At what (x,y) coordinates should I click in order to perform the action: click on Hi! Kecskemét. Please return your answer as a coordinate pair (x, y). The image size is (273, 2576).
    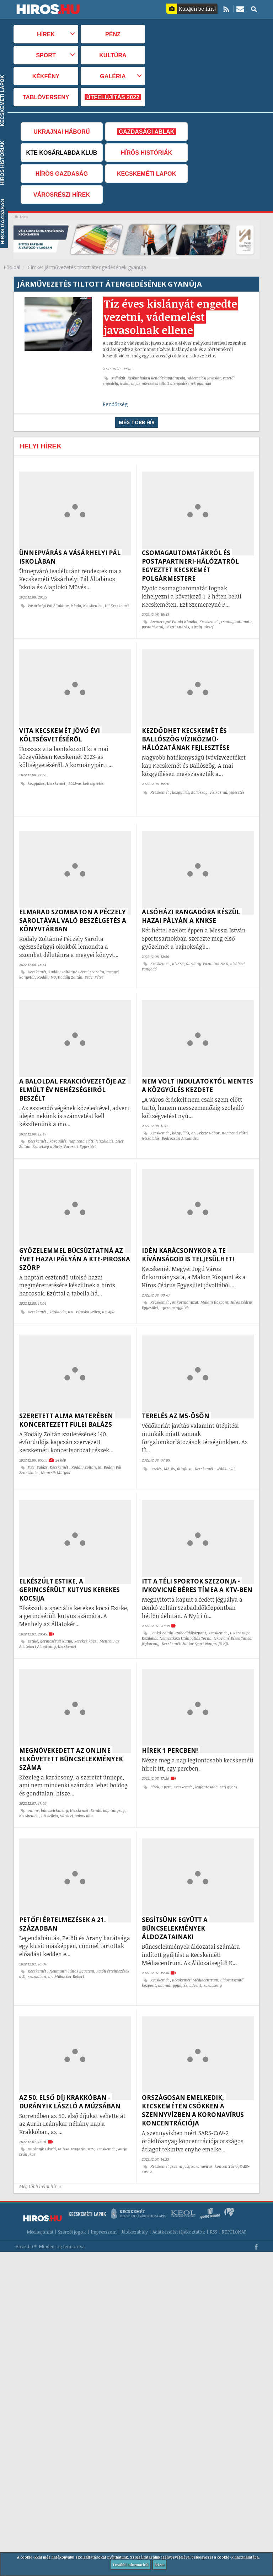
    Looking at the image, I should click on (117, 605).